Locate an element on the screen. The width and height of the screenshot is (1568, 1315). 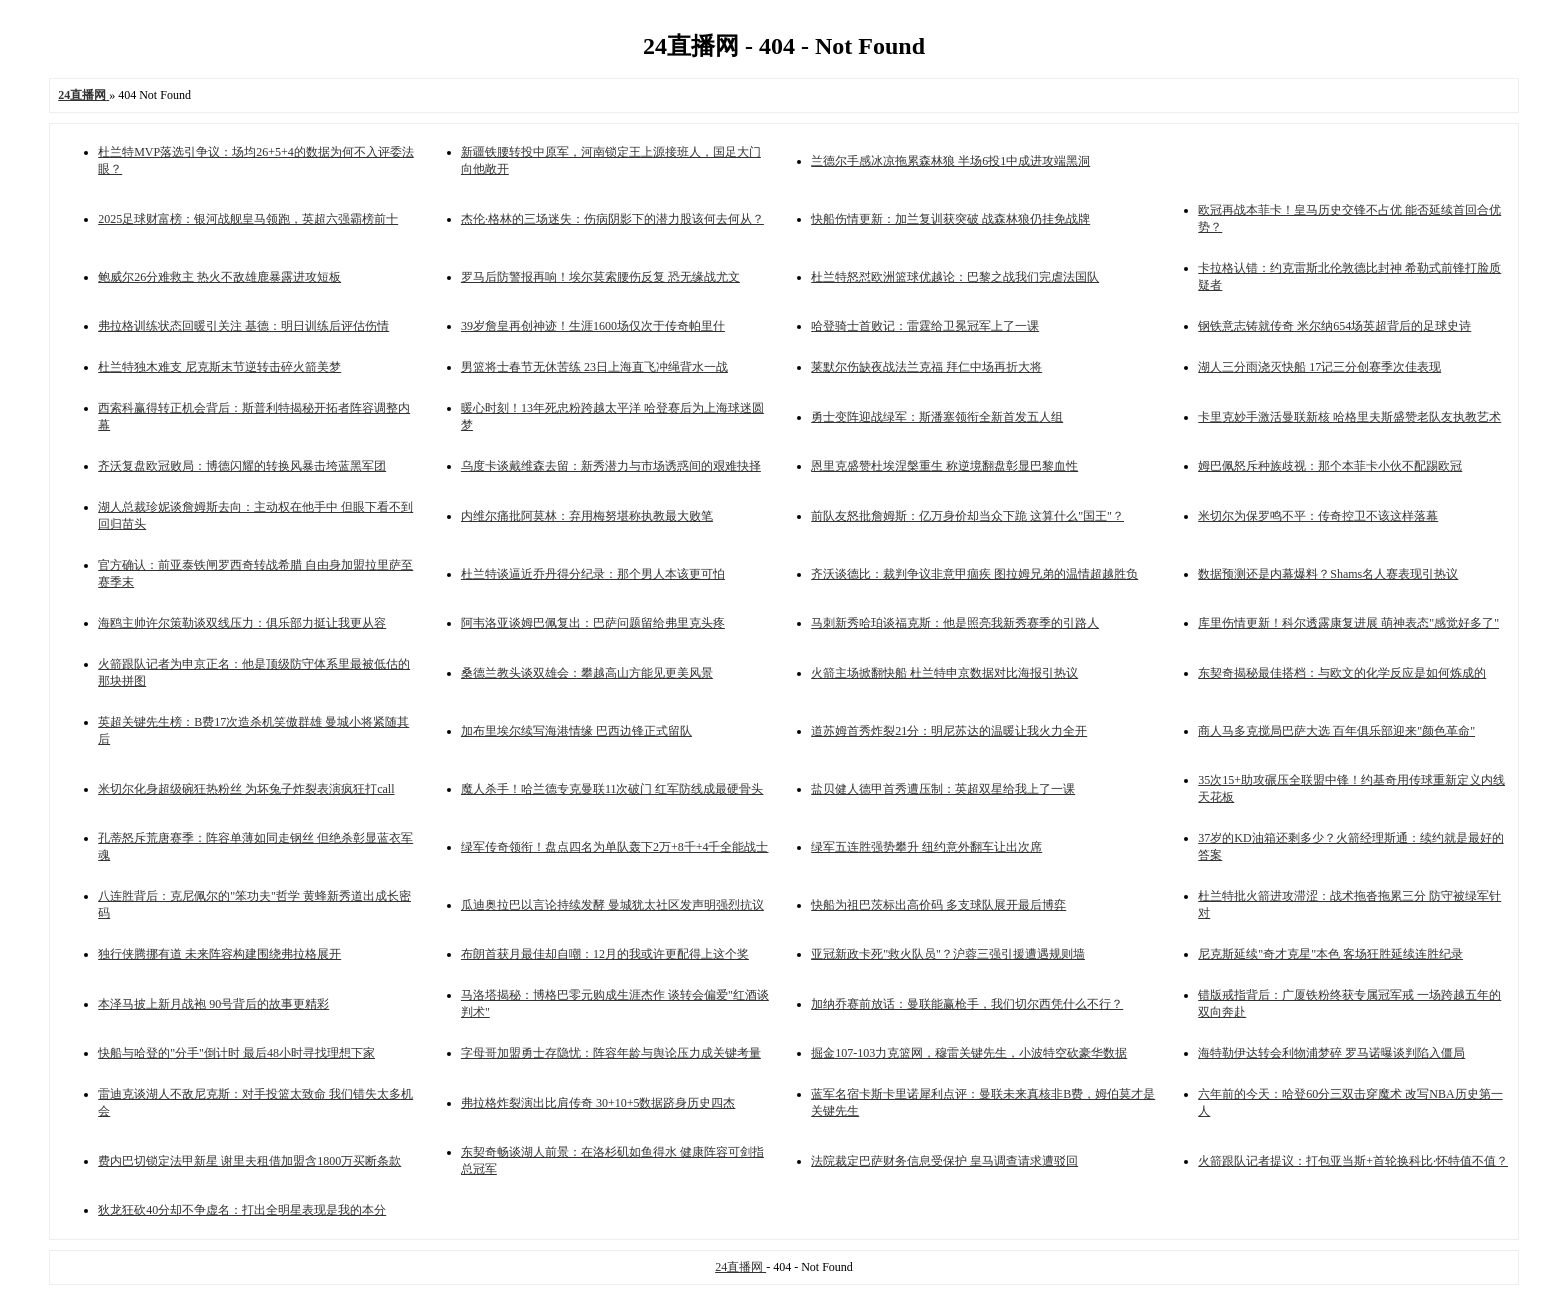
米切尔化身超级碗狂热粉丝 为坏兔子炸裂表演疯狂打call is located at coordinates (246, 789).